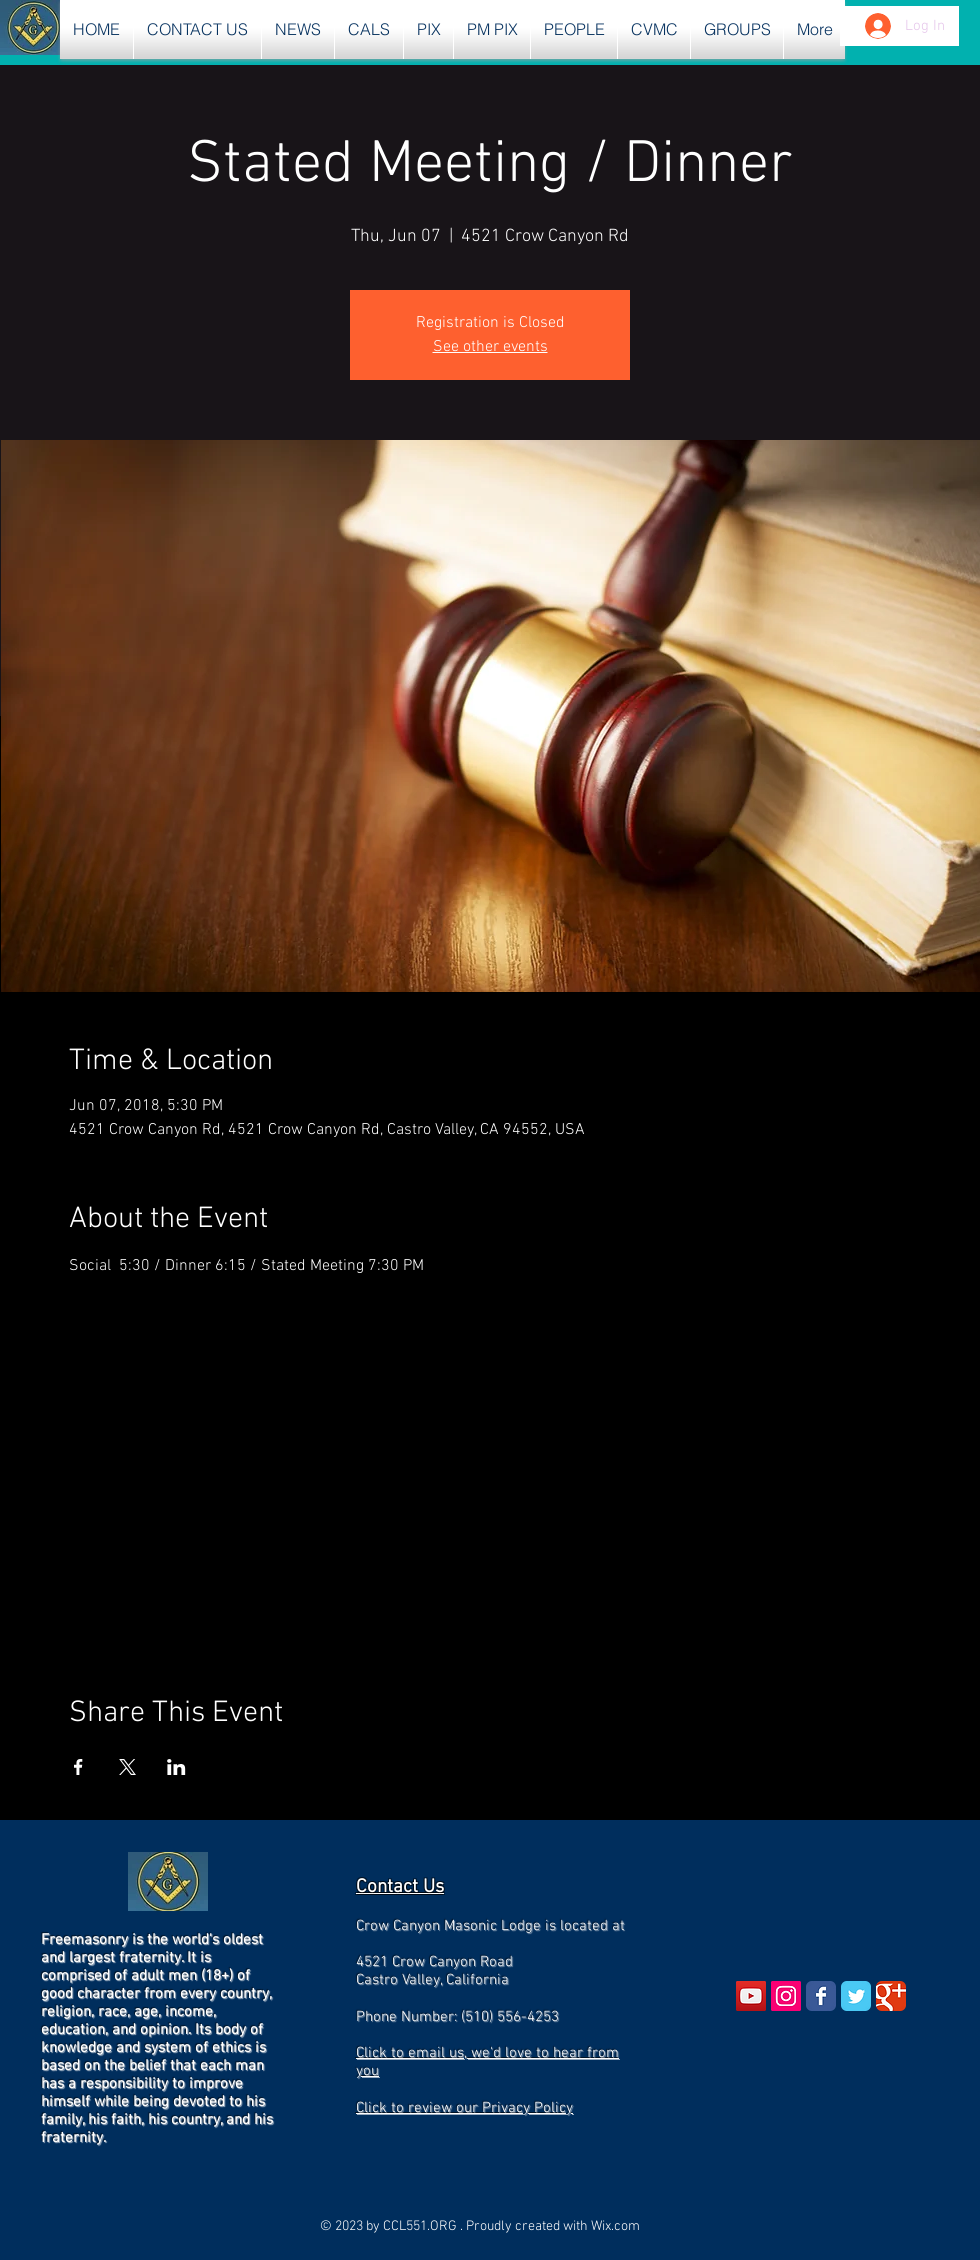 This screenshot has height=2260, width=980. I want to click on [Share event on Facebook], so click(78, 1767).